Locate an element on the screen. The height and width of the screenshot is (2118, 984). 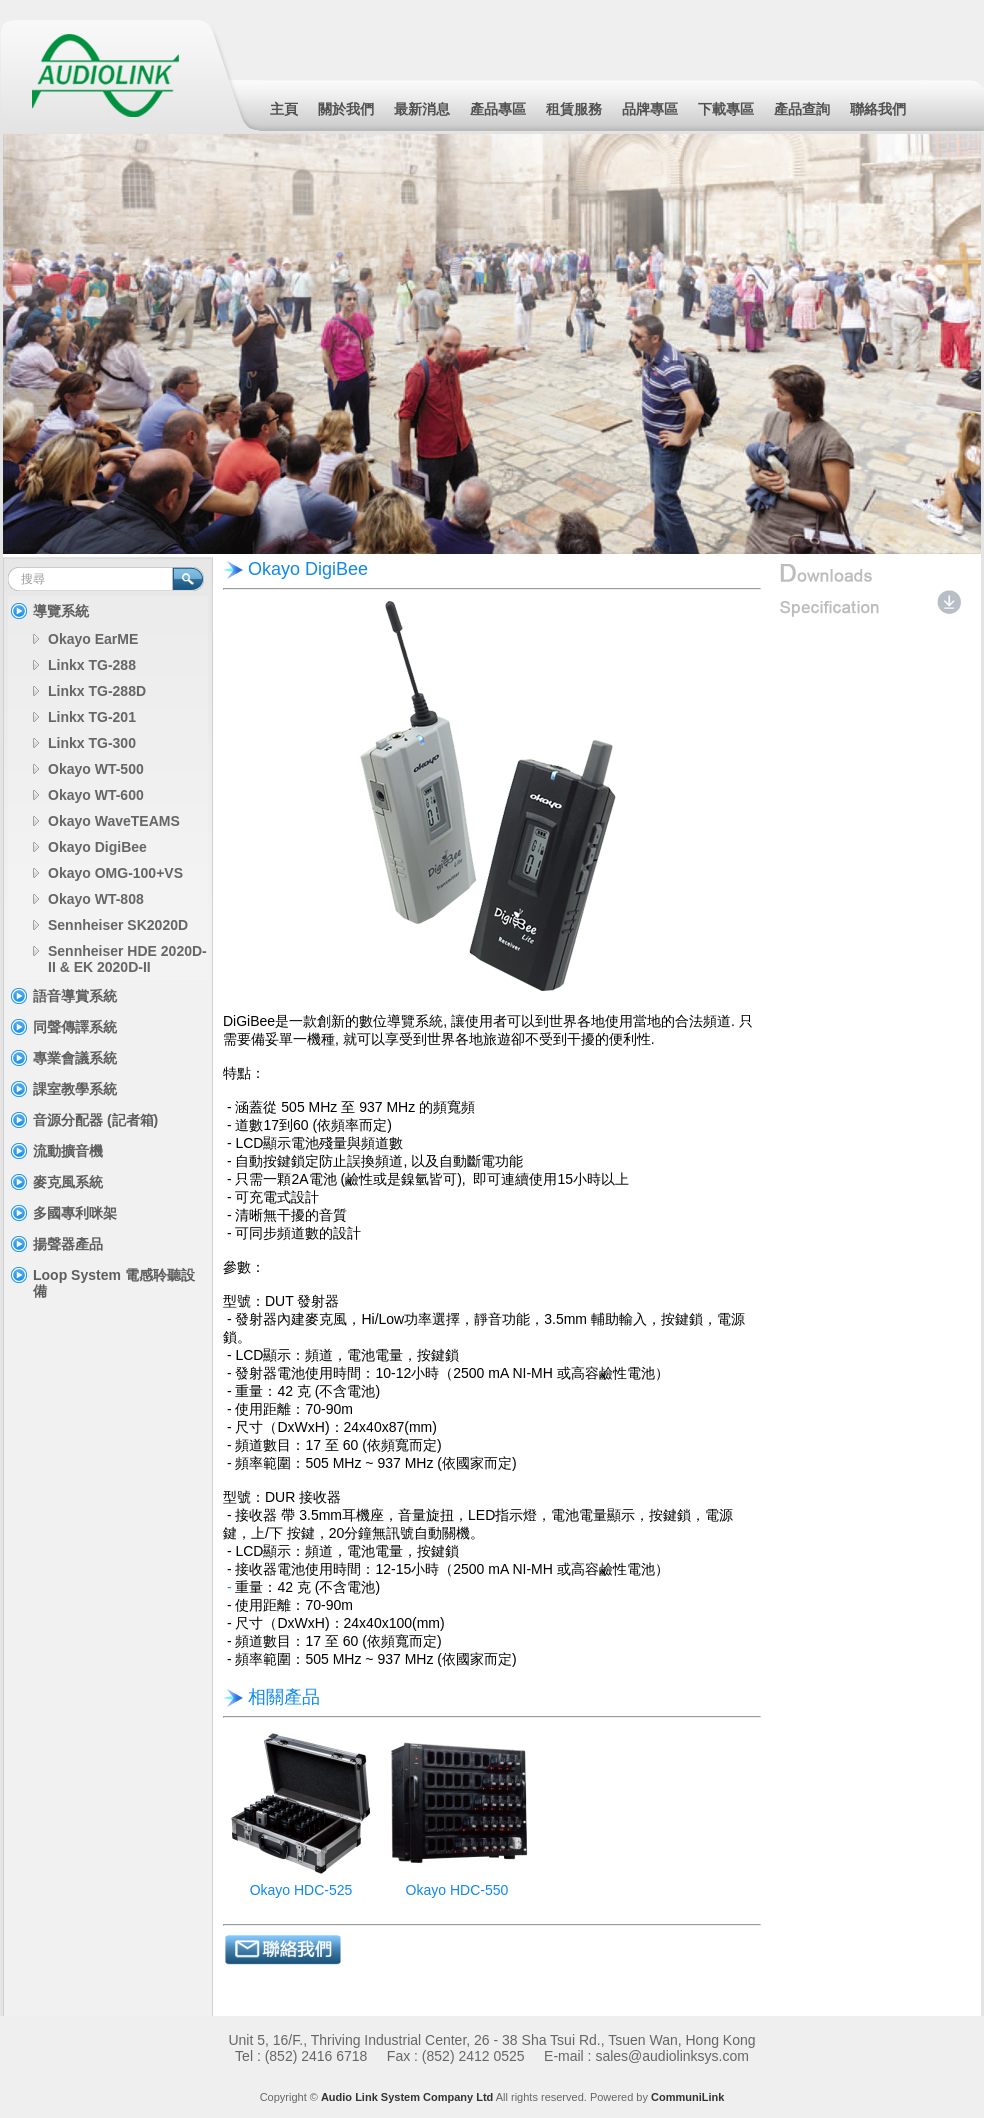
關於我們 is located at coordinates (346, 109).